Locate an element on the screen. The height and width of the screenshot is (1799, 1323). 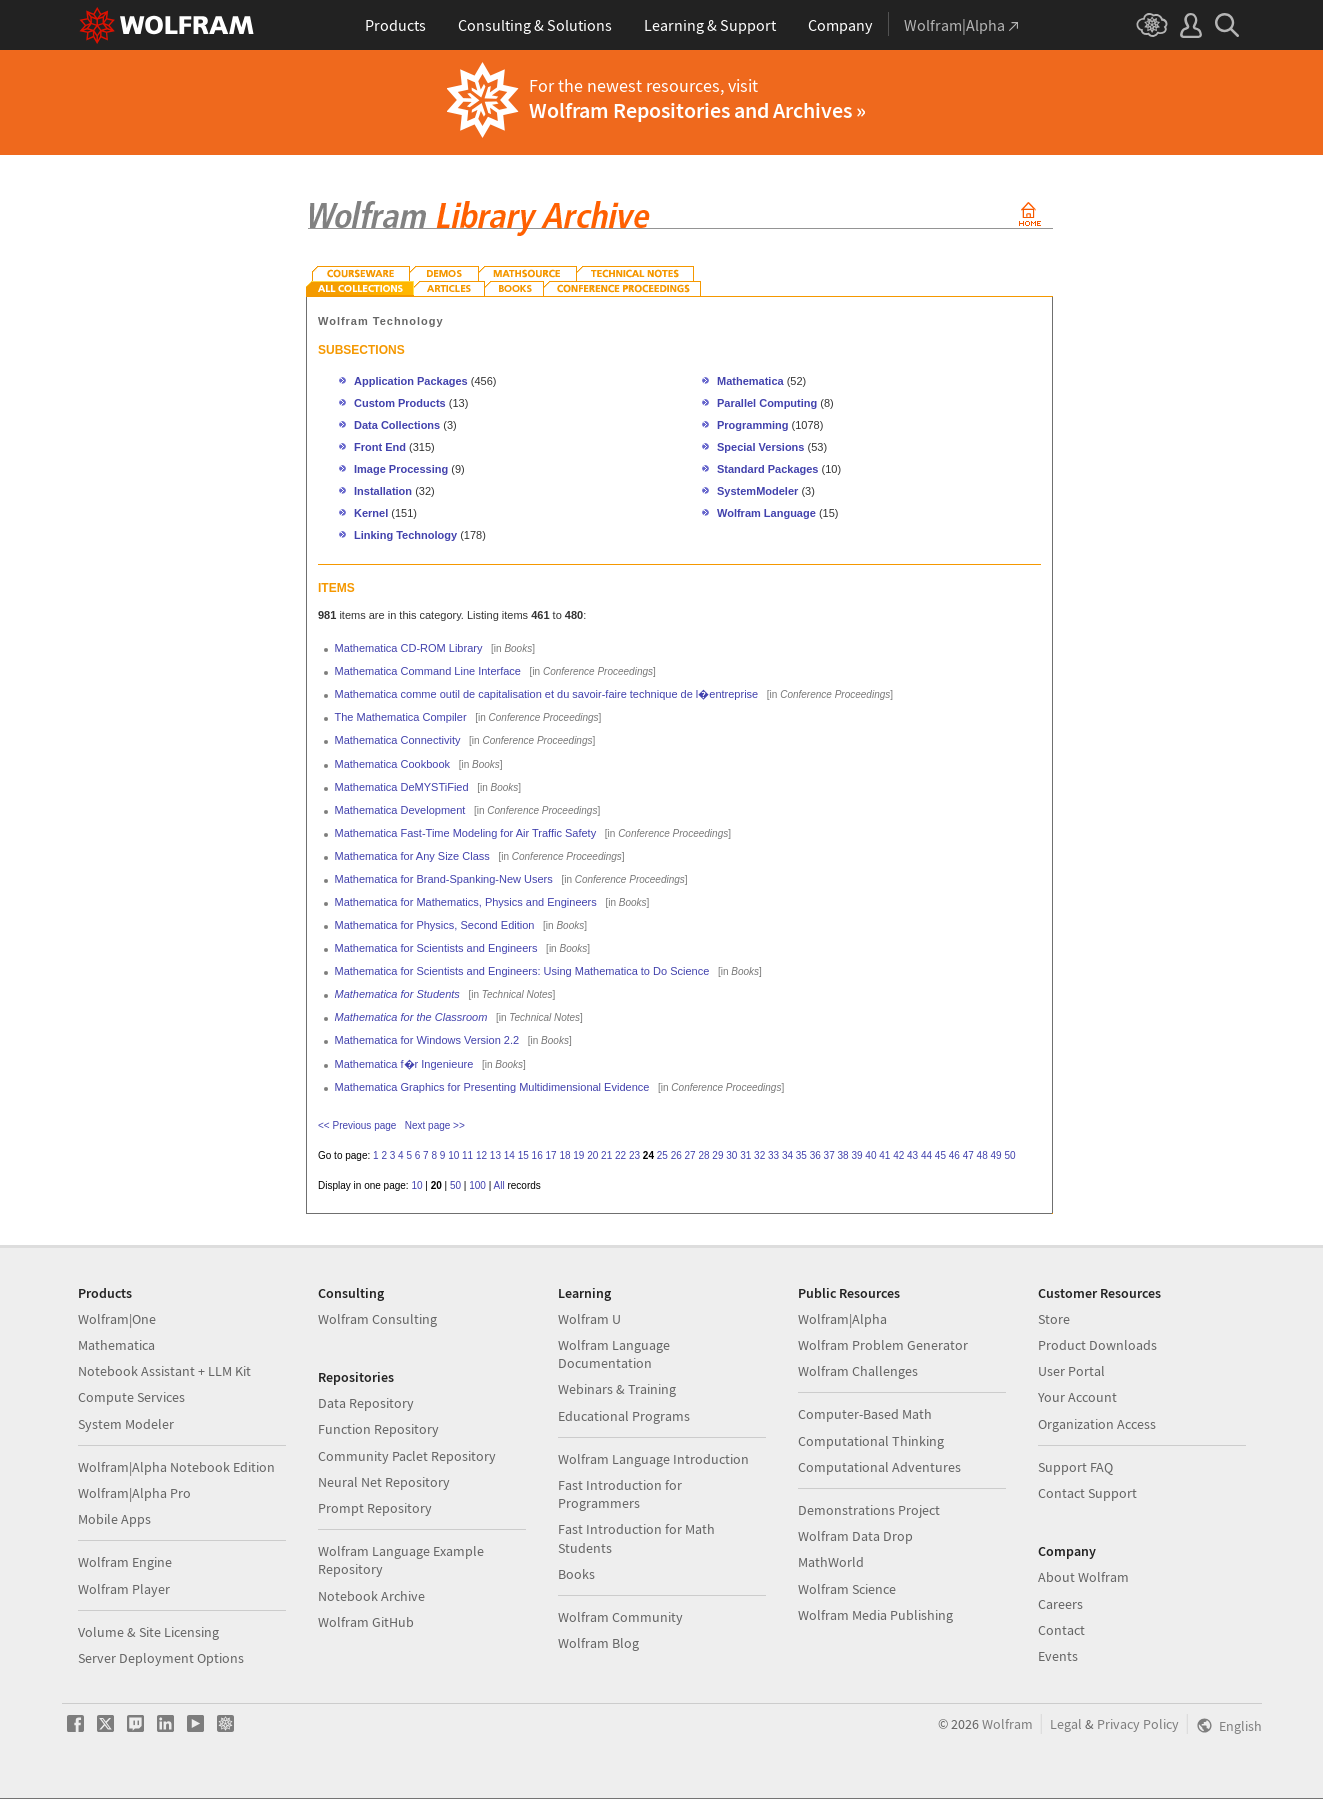
Mathematica for Physics, Second Edition is located at coordinates (435, 925).